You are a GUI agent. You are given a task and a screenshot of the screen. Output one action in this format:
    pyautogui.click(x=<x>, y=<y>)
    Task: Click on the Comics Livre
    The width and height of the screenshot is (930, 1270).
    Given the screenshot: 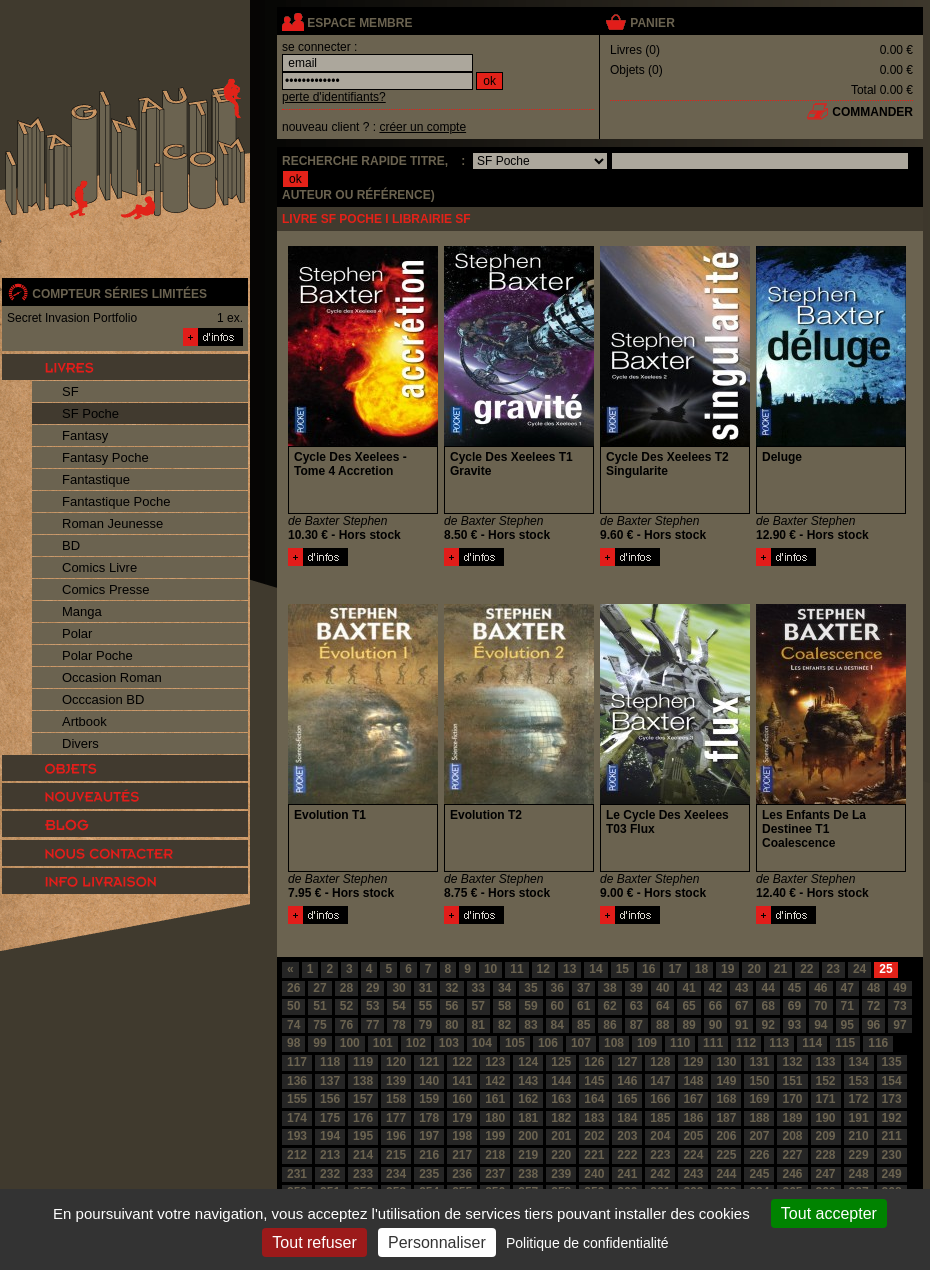 What is the action you would take?
    pyautogui.click(x=99, y=567)
    